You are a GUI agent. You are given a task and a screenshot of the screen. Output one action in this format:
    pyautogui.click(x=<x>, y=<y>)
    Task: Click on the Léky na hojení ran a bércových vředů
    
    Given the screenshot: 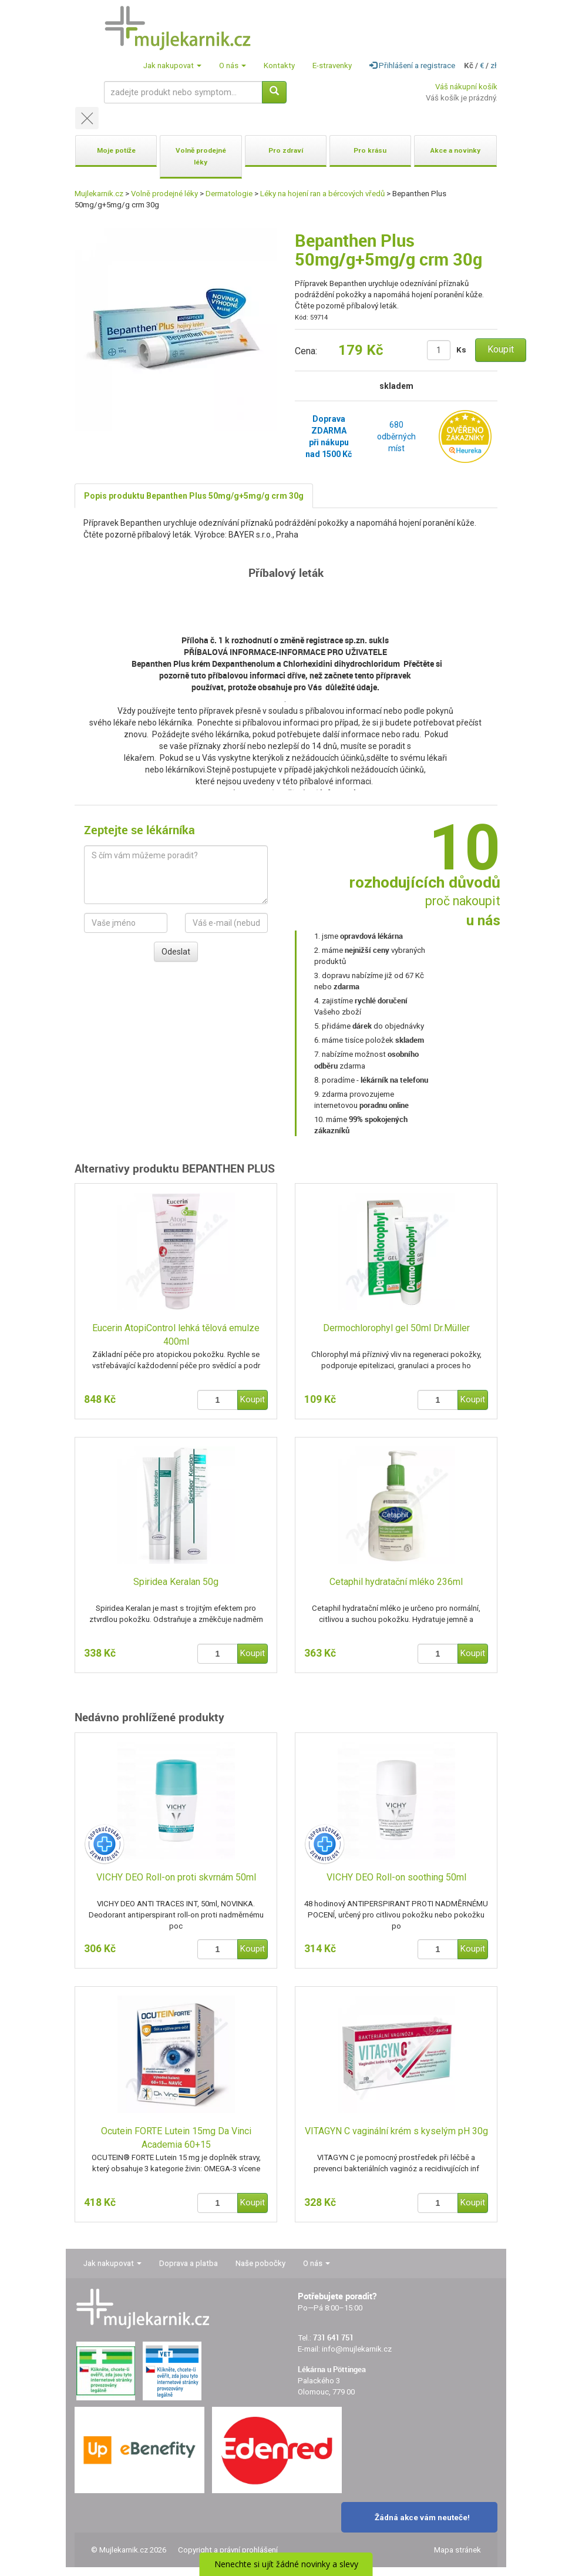 What is the action you would take?
    pyautogui.click(x=322, y=193)
    